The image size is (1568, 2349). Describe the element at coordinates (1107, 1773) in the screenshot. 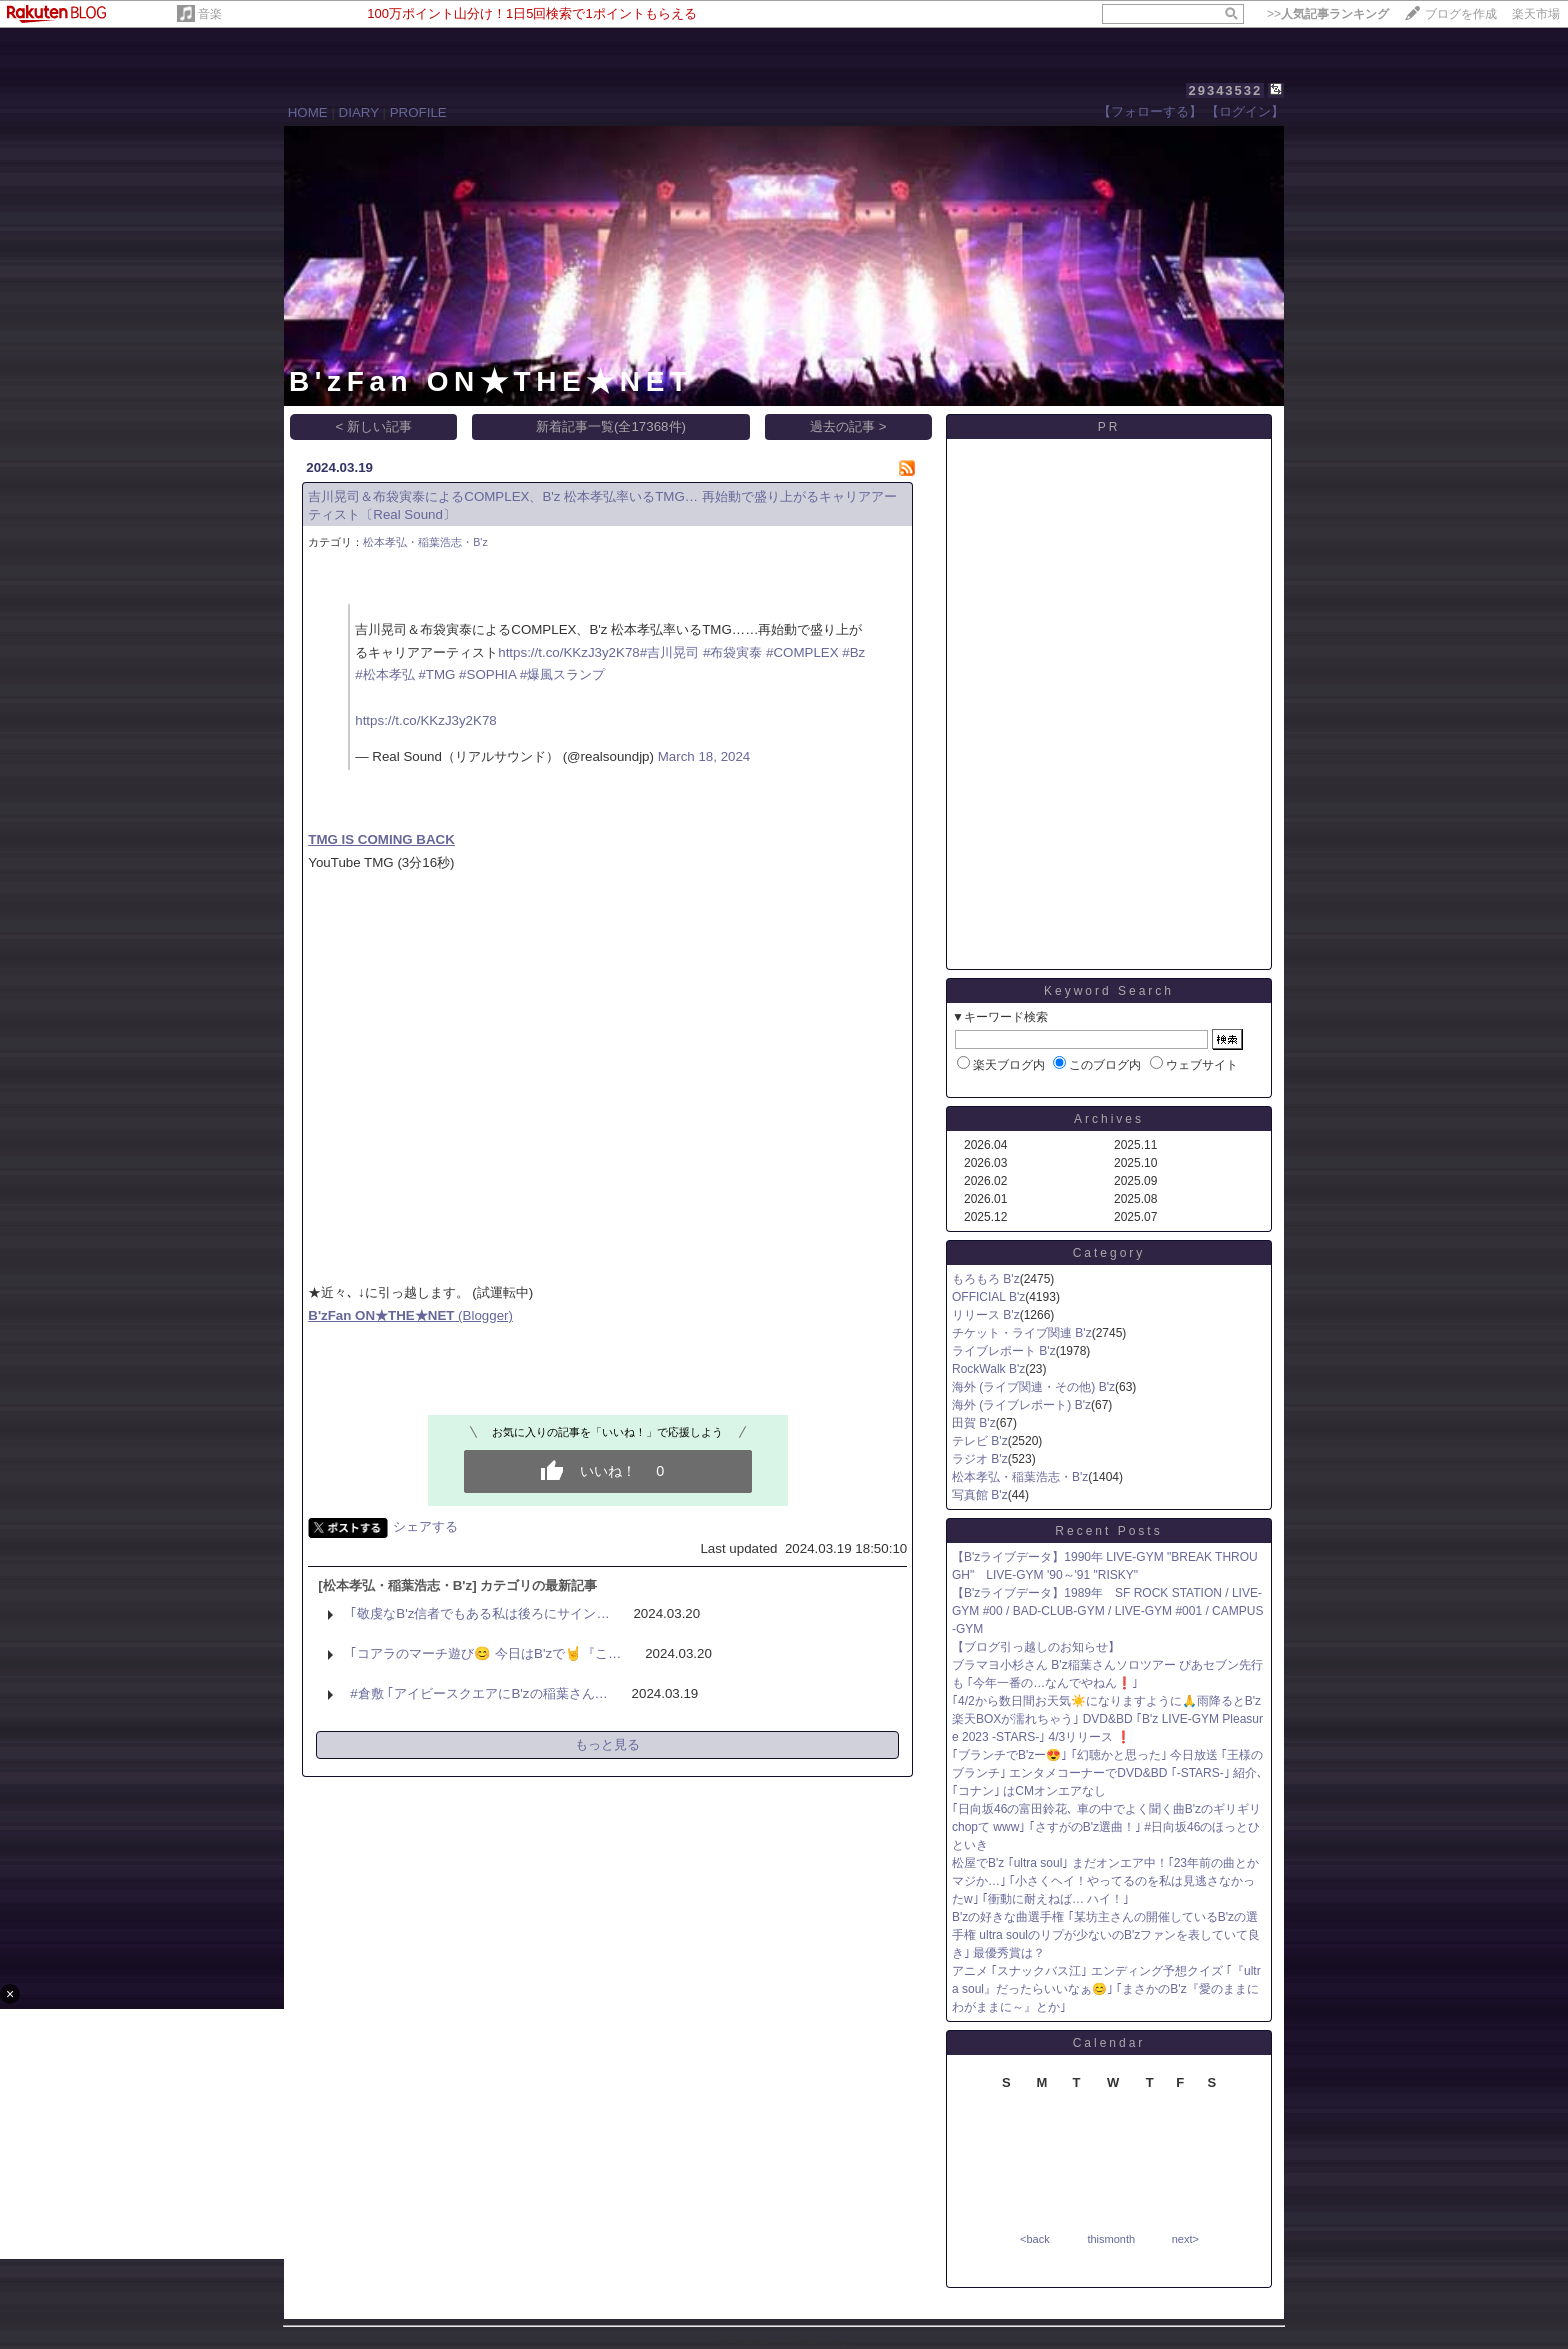

I see `｢ブランチでB'zー😍｣ ｢幻聴かと思った｣ 今日放送 ｢王様のブランチ｣ エンタメコーナーでDVD&BD ｢-STARS-｣ 紹介､ ｢コナン｣ はCMオンエアなし` at that location.